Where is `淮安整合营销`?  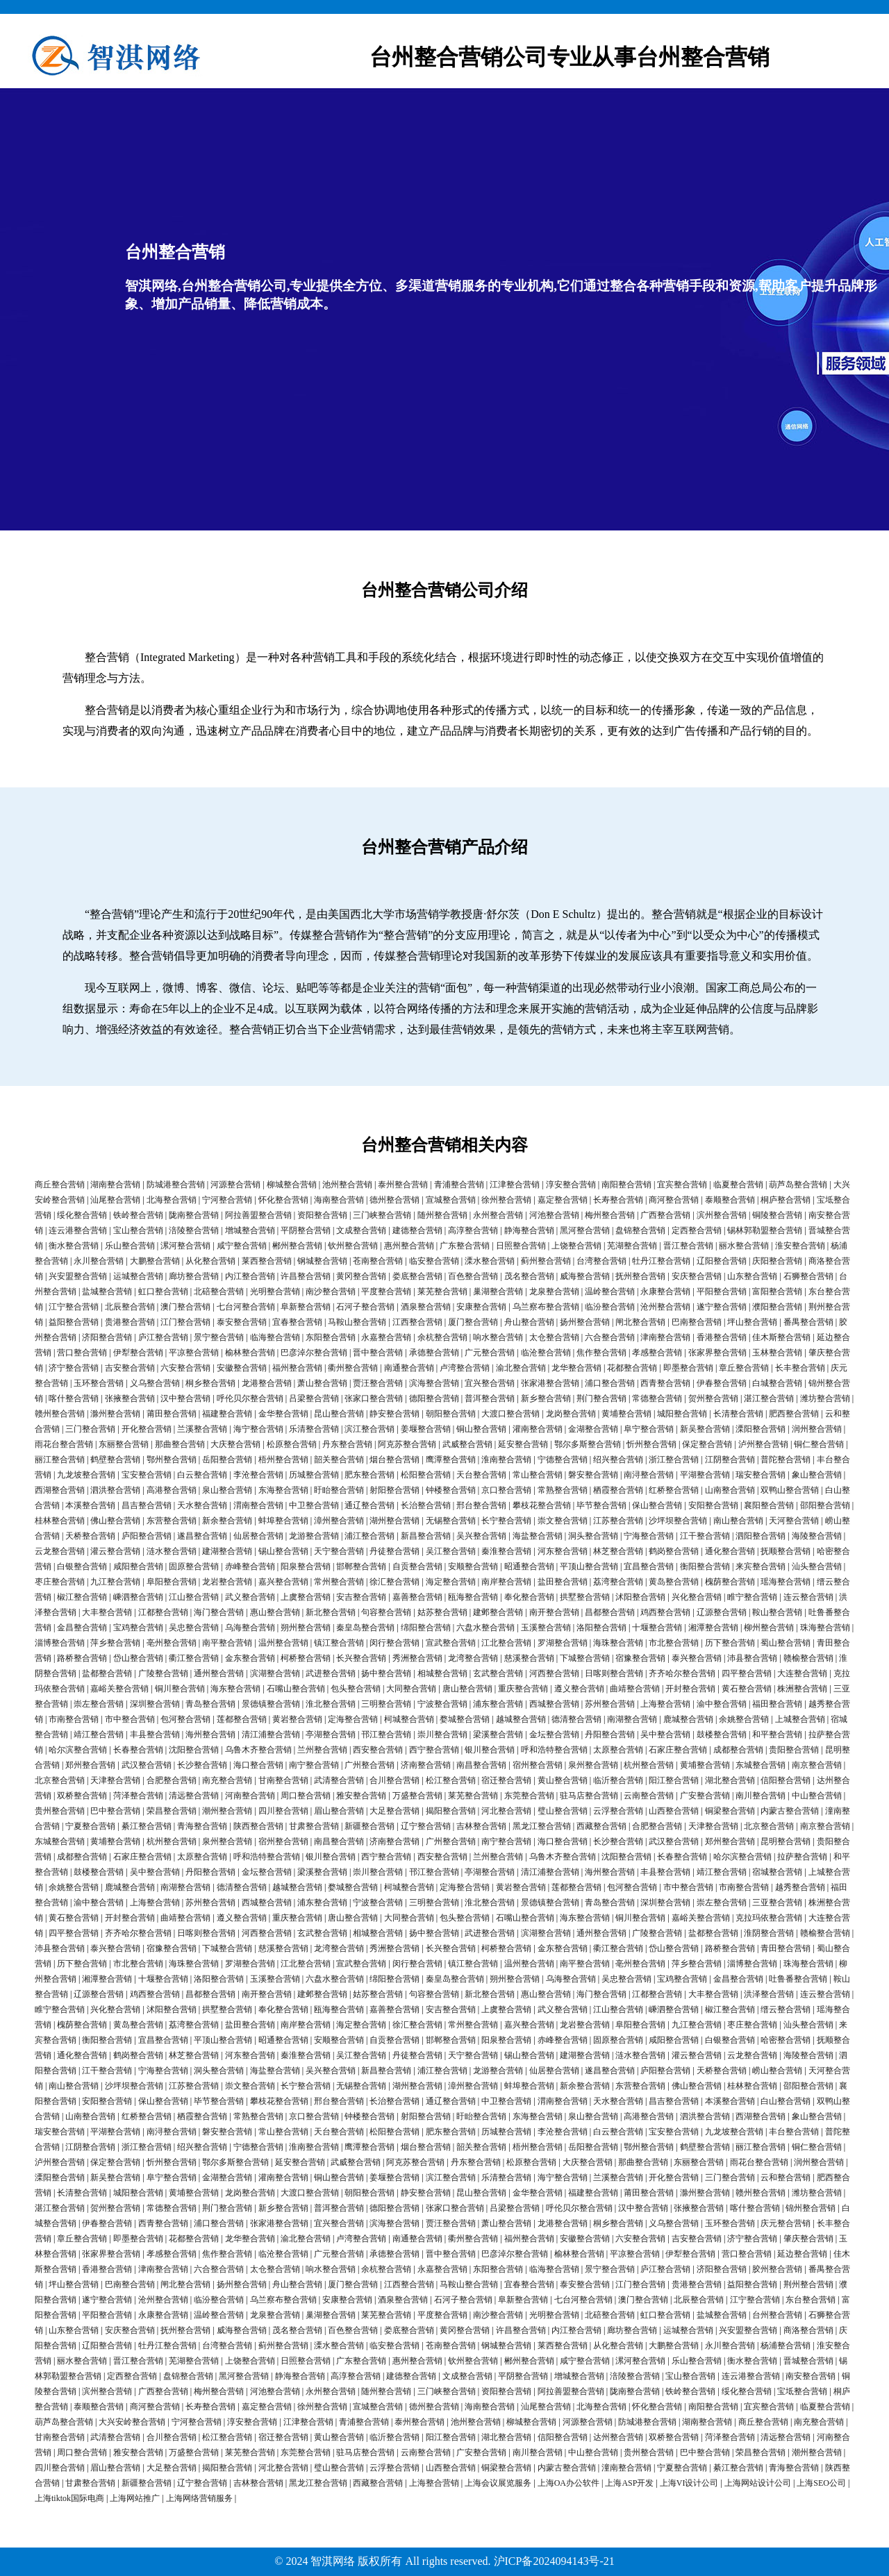
淮安整合营销 is located at coordinates (800, 1246).